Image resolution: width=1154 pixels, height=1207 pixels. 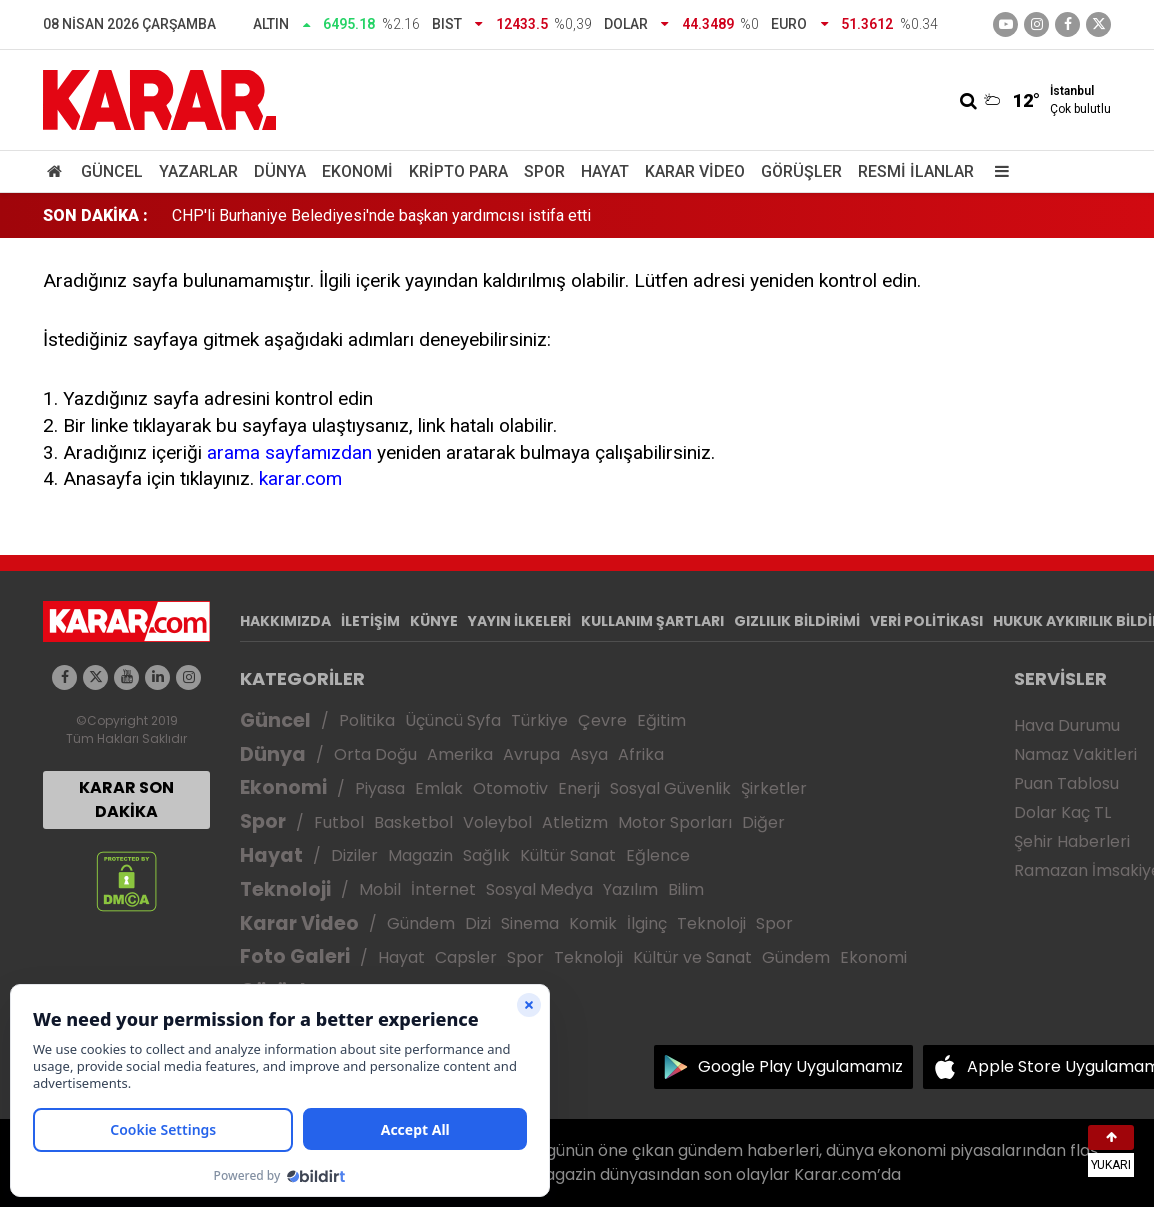 What do you see at coordinates (800, 1066) in the screenshot?
I see `Google Play Uygulamamız` at bounding box center [800, 1066].